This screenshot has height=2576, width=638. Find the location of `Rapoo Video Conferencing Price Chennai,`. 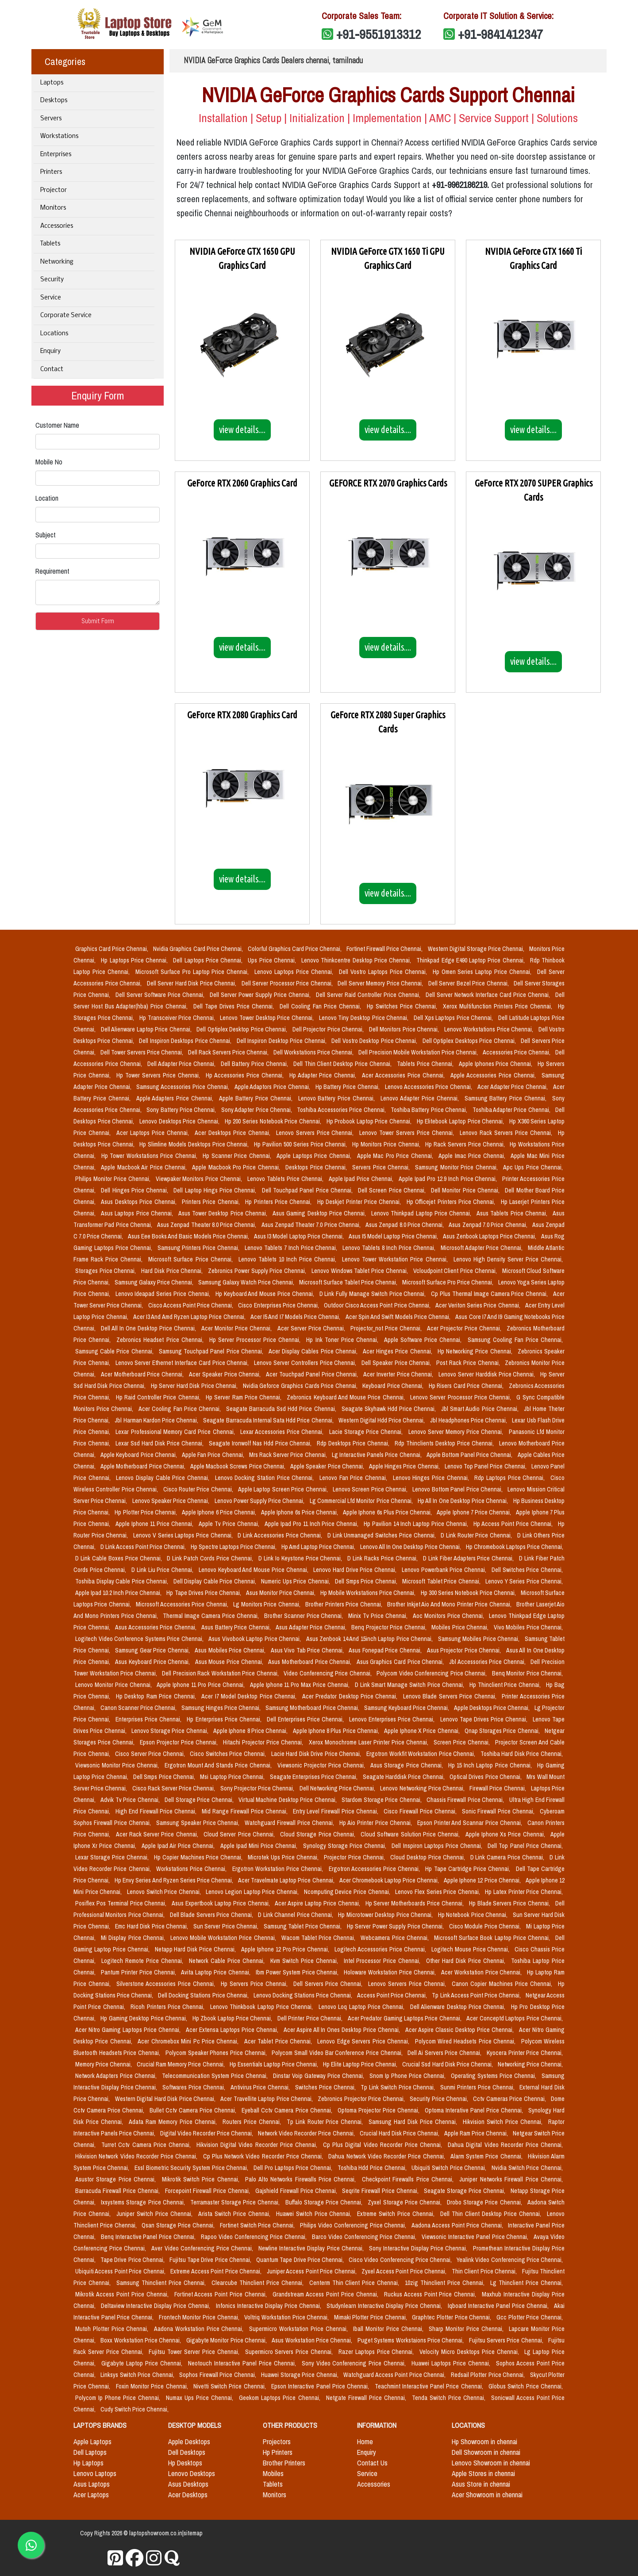

Rapoo Video Conferencing Price Chennai, is located at coordinates (254, 2237).